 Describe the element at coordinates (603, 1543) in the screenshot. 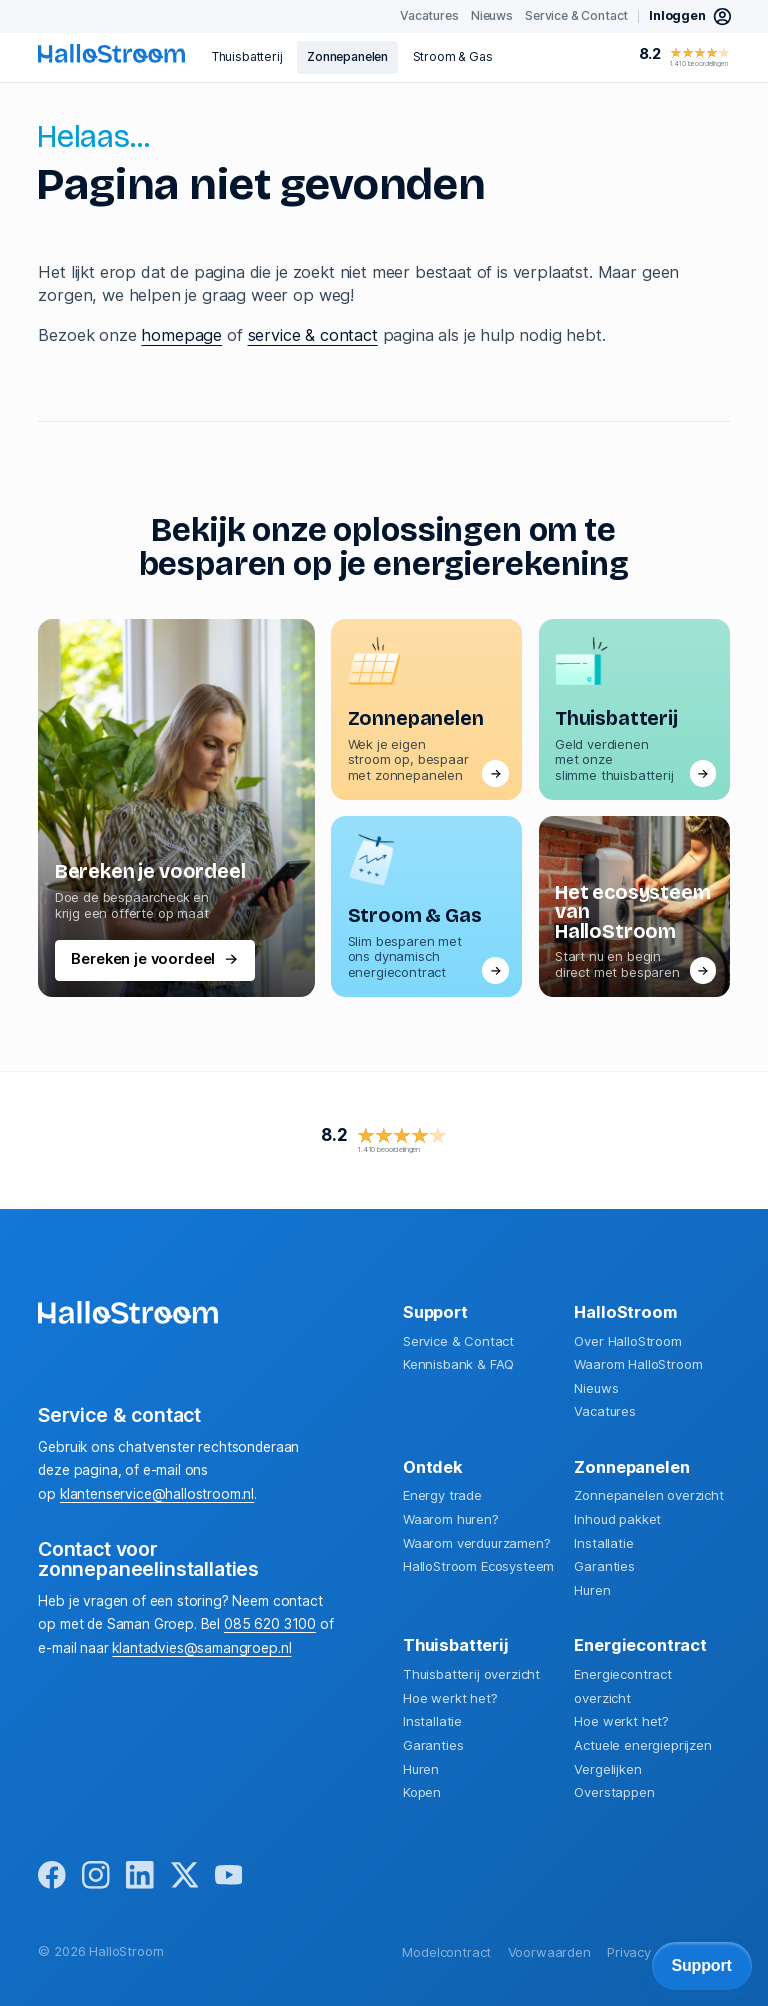

I see `Installatie` at that location.